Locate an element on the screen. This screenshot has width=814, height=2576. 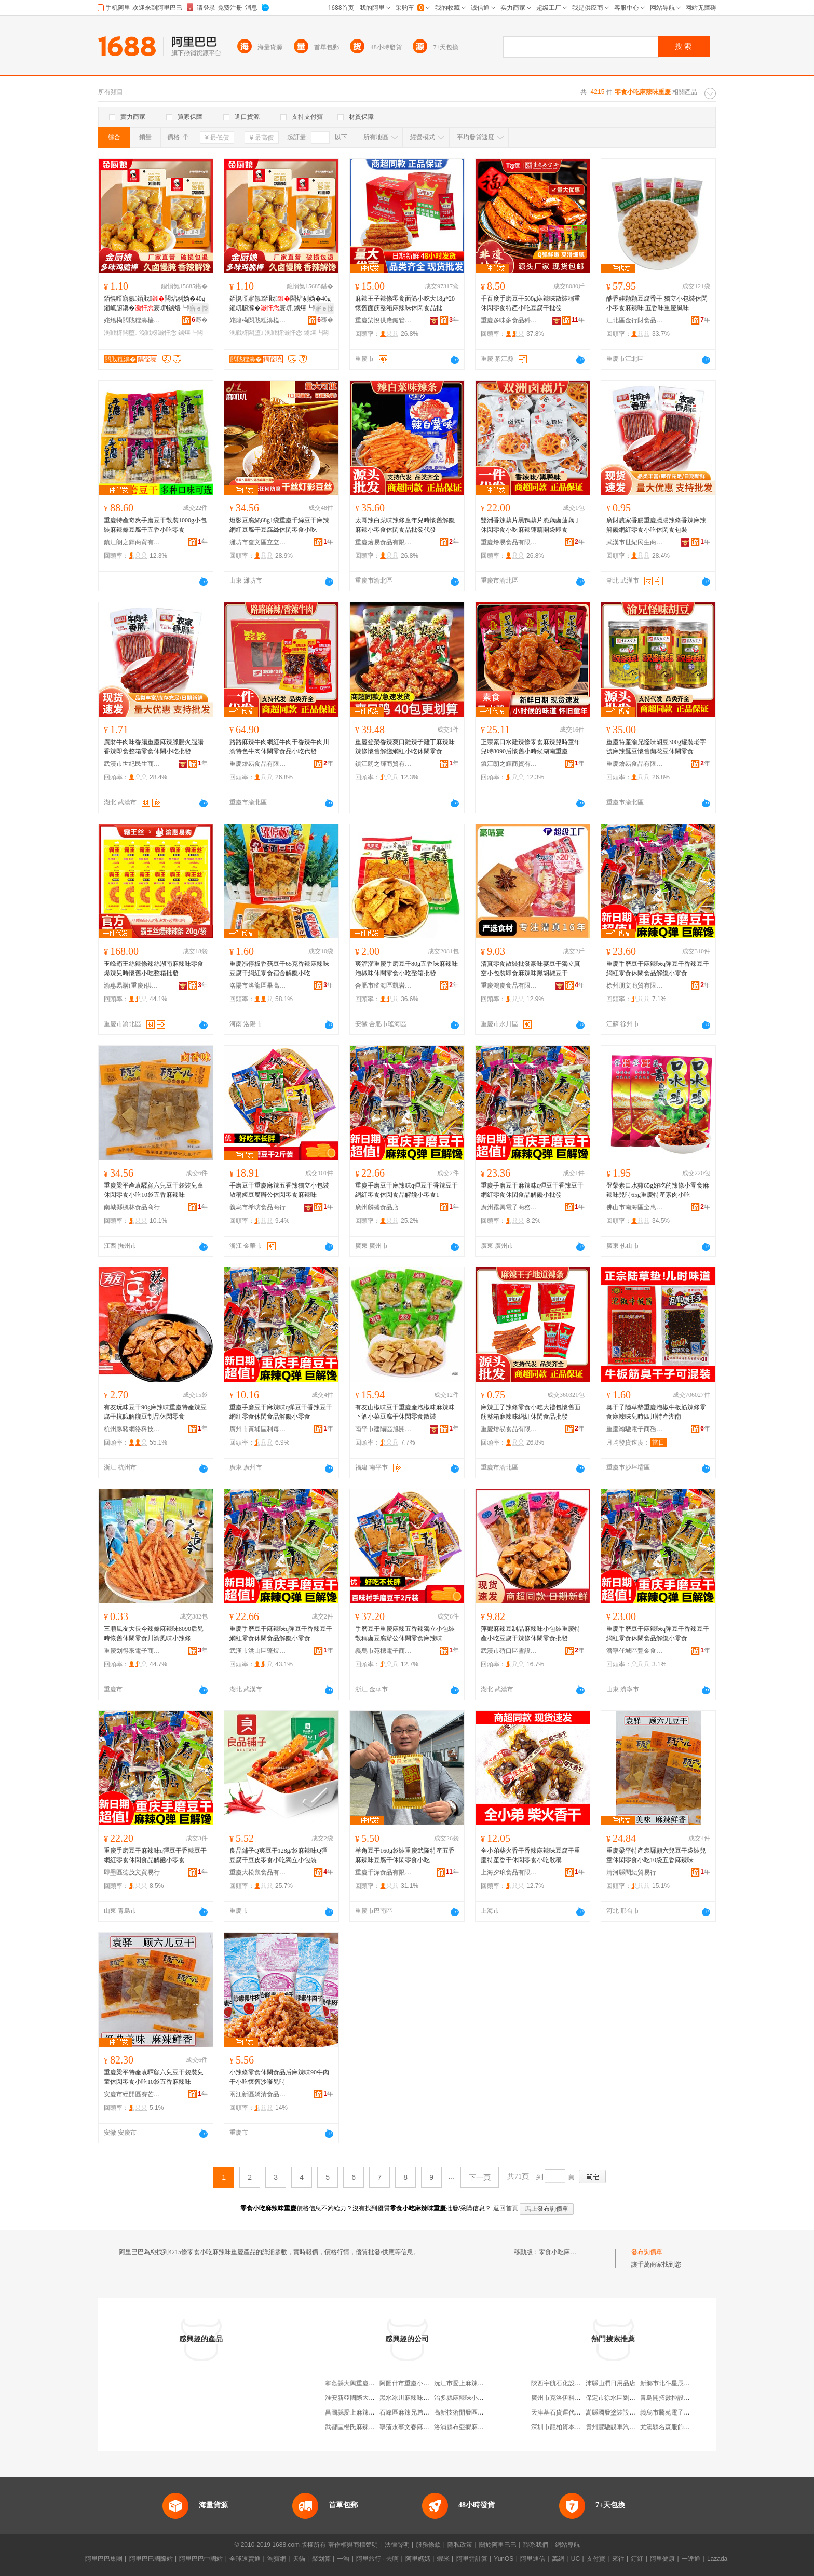
南平市建陽區旭開匯貿易商行 is located at coordinates (383, 1429).